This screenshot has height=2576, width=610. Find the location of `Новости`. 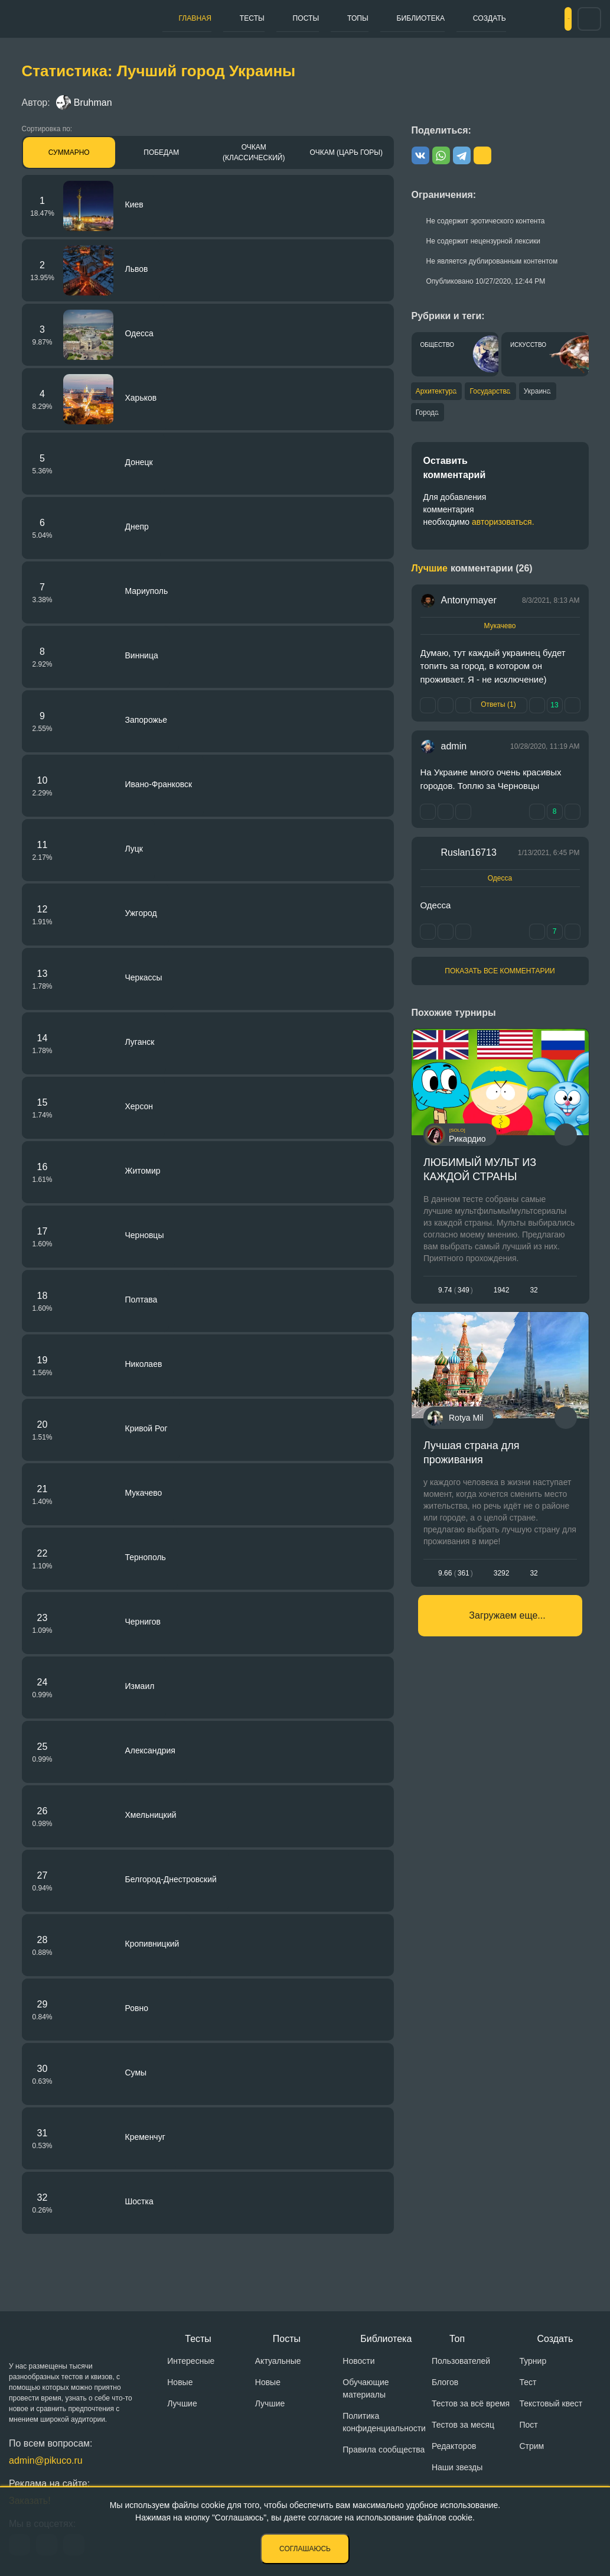

Новости is located at coordinates (358, 2361).